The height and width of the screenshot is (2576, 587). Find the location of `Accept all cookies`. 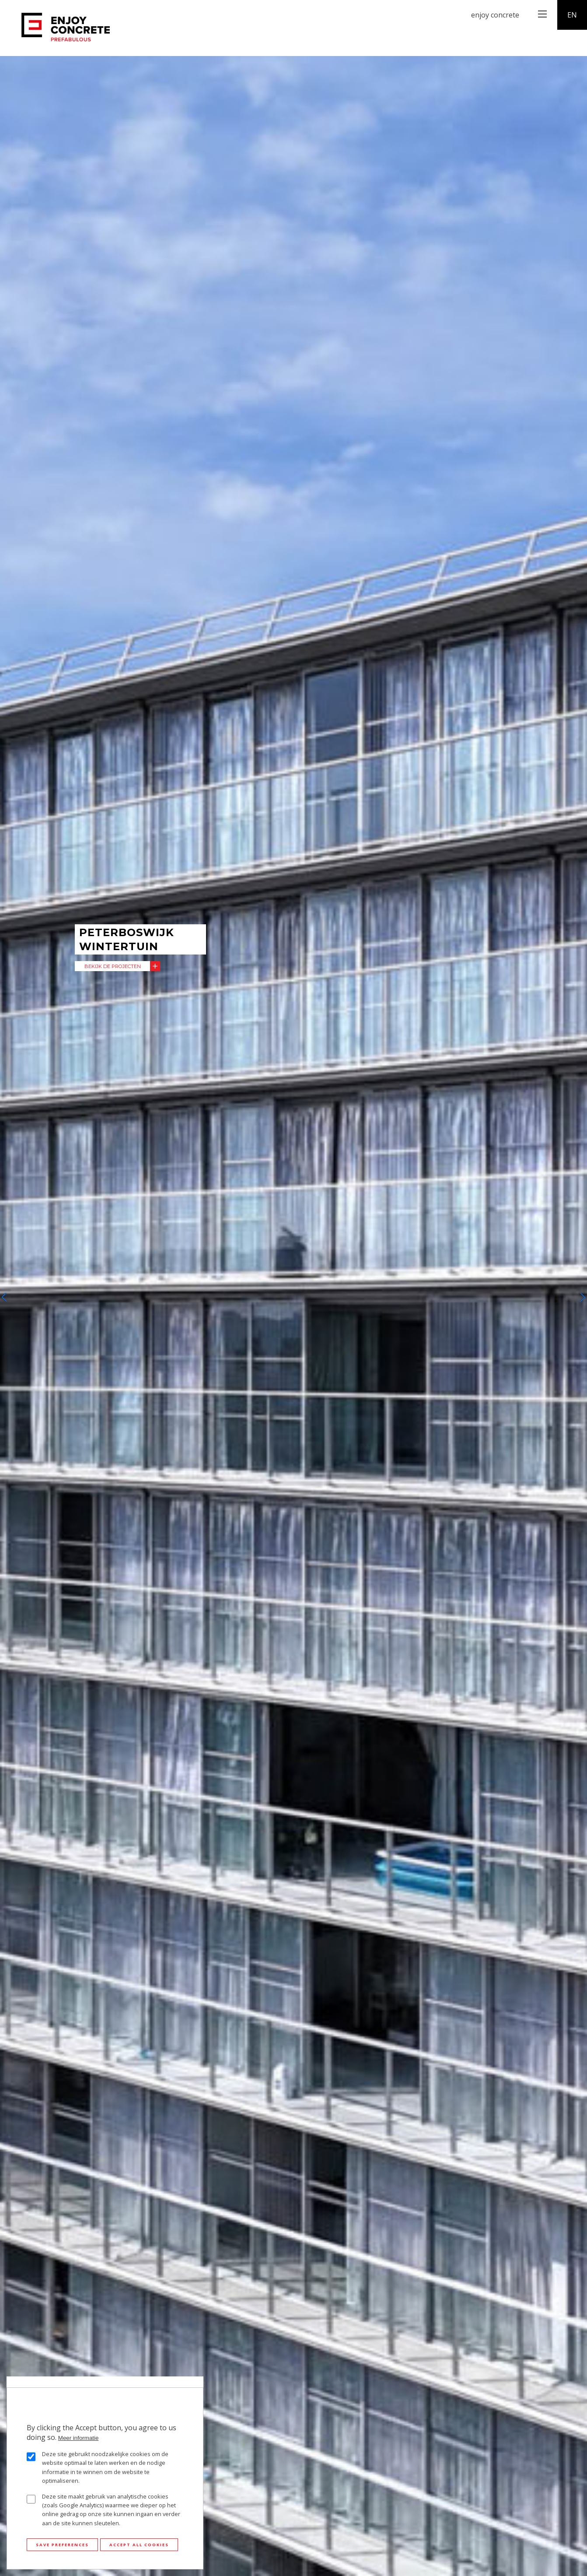

Accept all cookies is located at coordinates (139, 2545).